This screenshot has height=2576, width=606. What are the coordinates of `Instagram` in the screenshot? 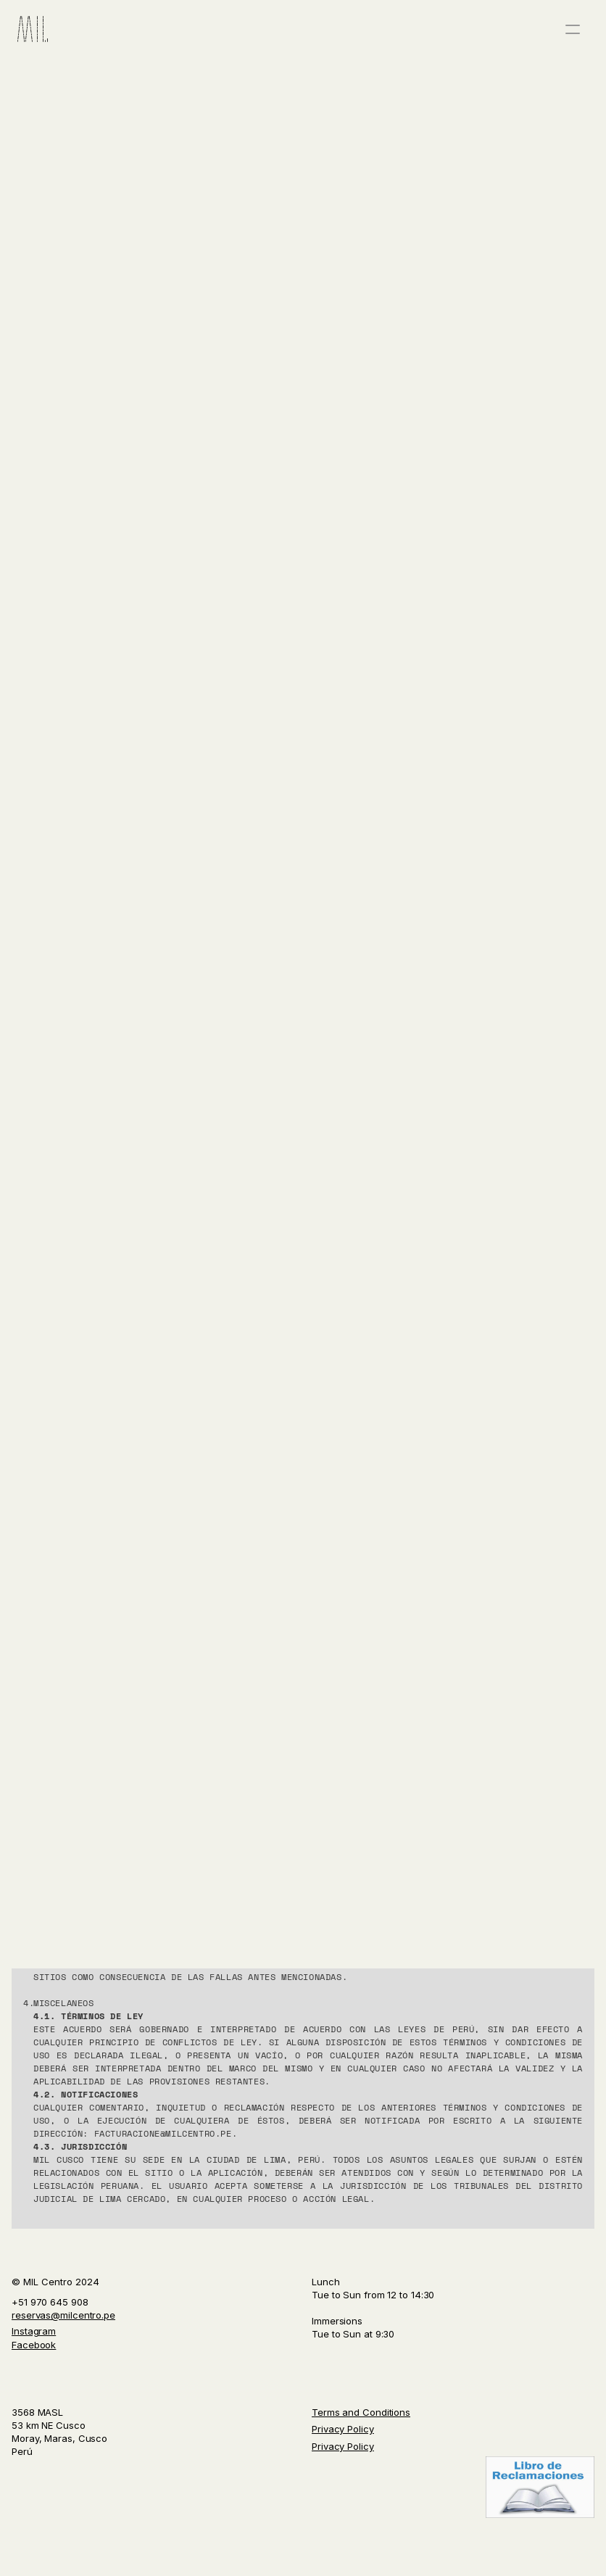 It's located at (34, 2331).